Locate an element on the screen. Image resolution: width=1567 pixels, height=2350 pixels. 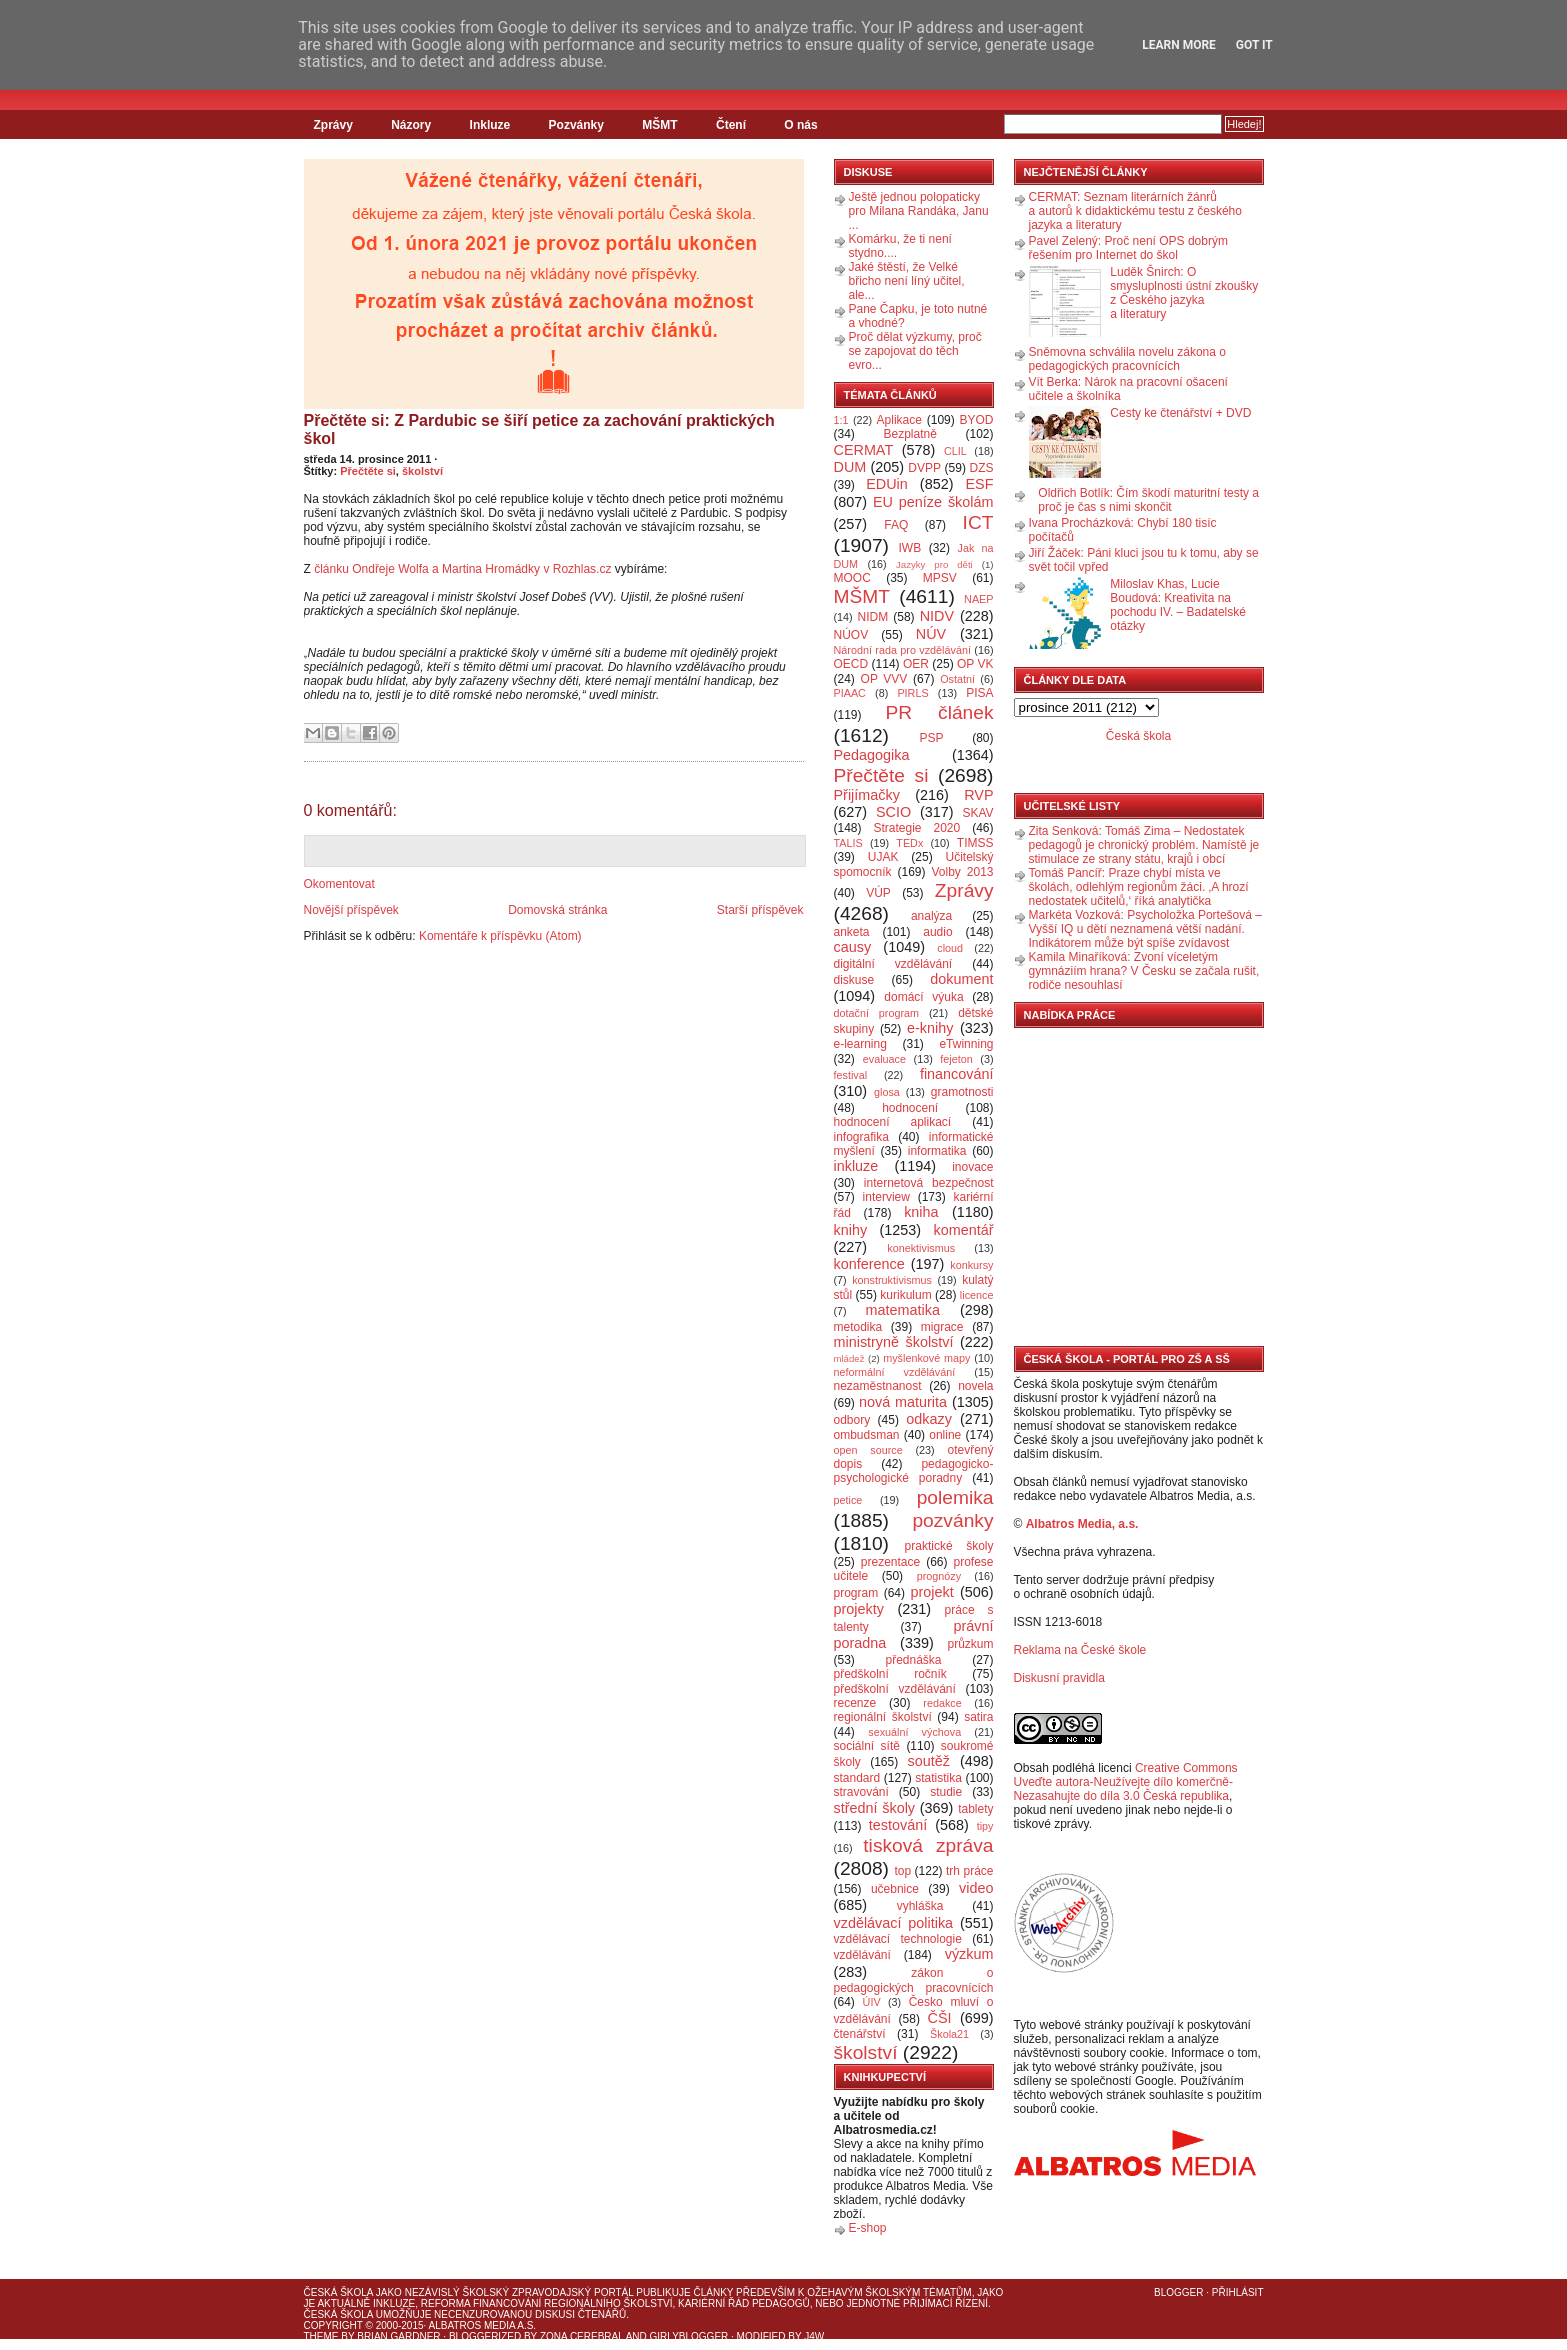
UJAK is located at coordinates (883, 857).